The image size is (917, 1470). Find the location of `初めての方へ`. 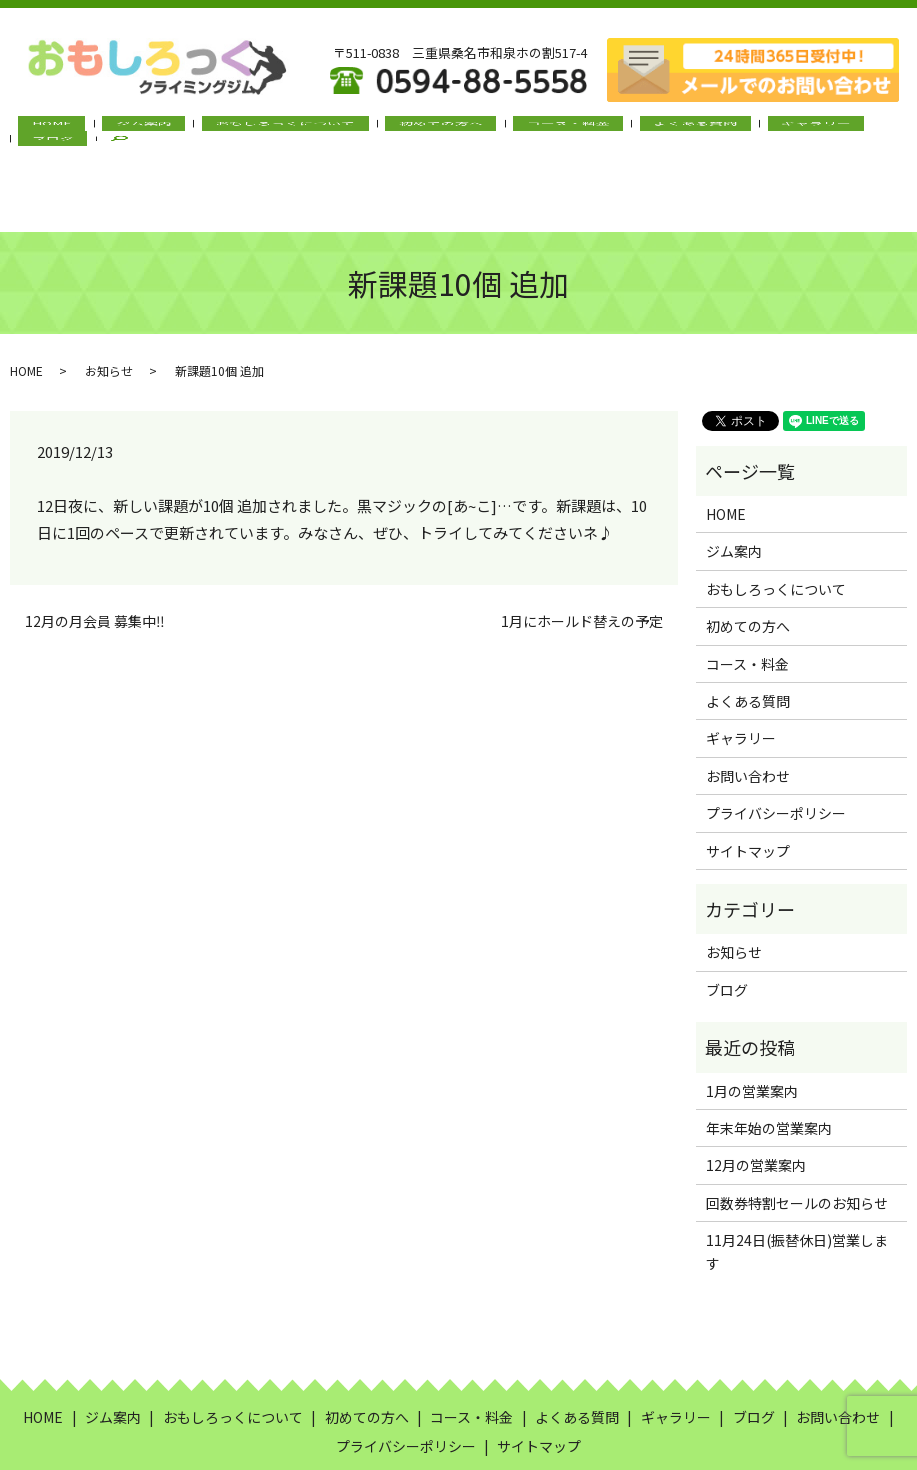

初めての方へ is located at coordinates (405, 131).